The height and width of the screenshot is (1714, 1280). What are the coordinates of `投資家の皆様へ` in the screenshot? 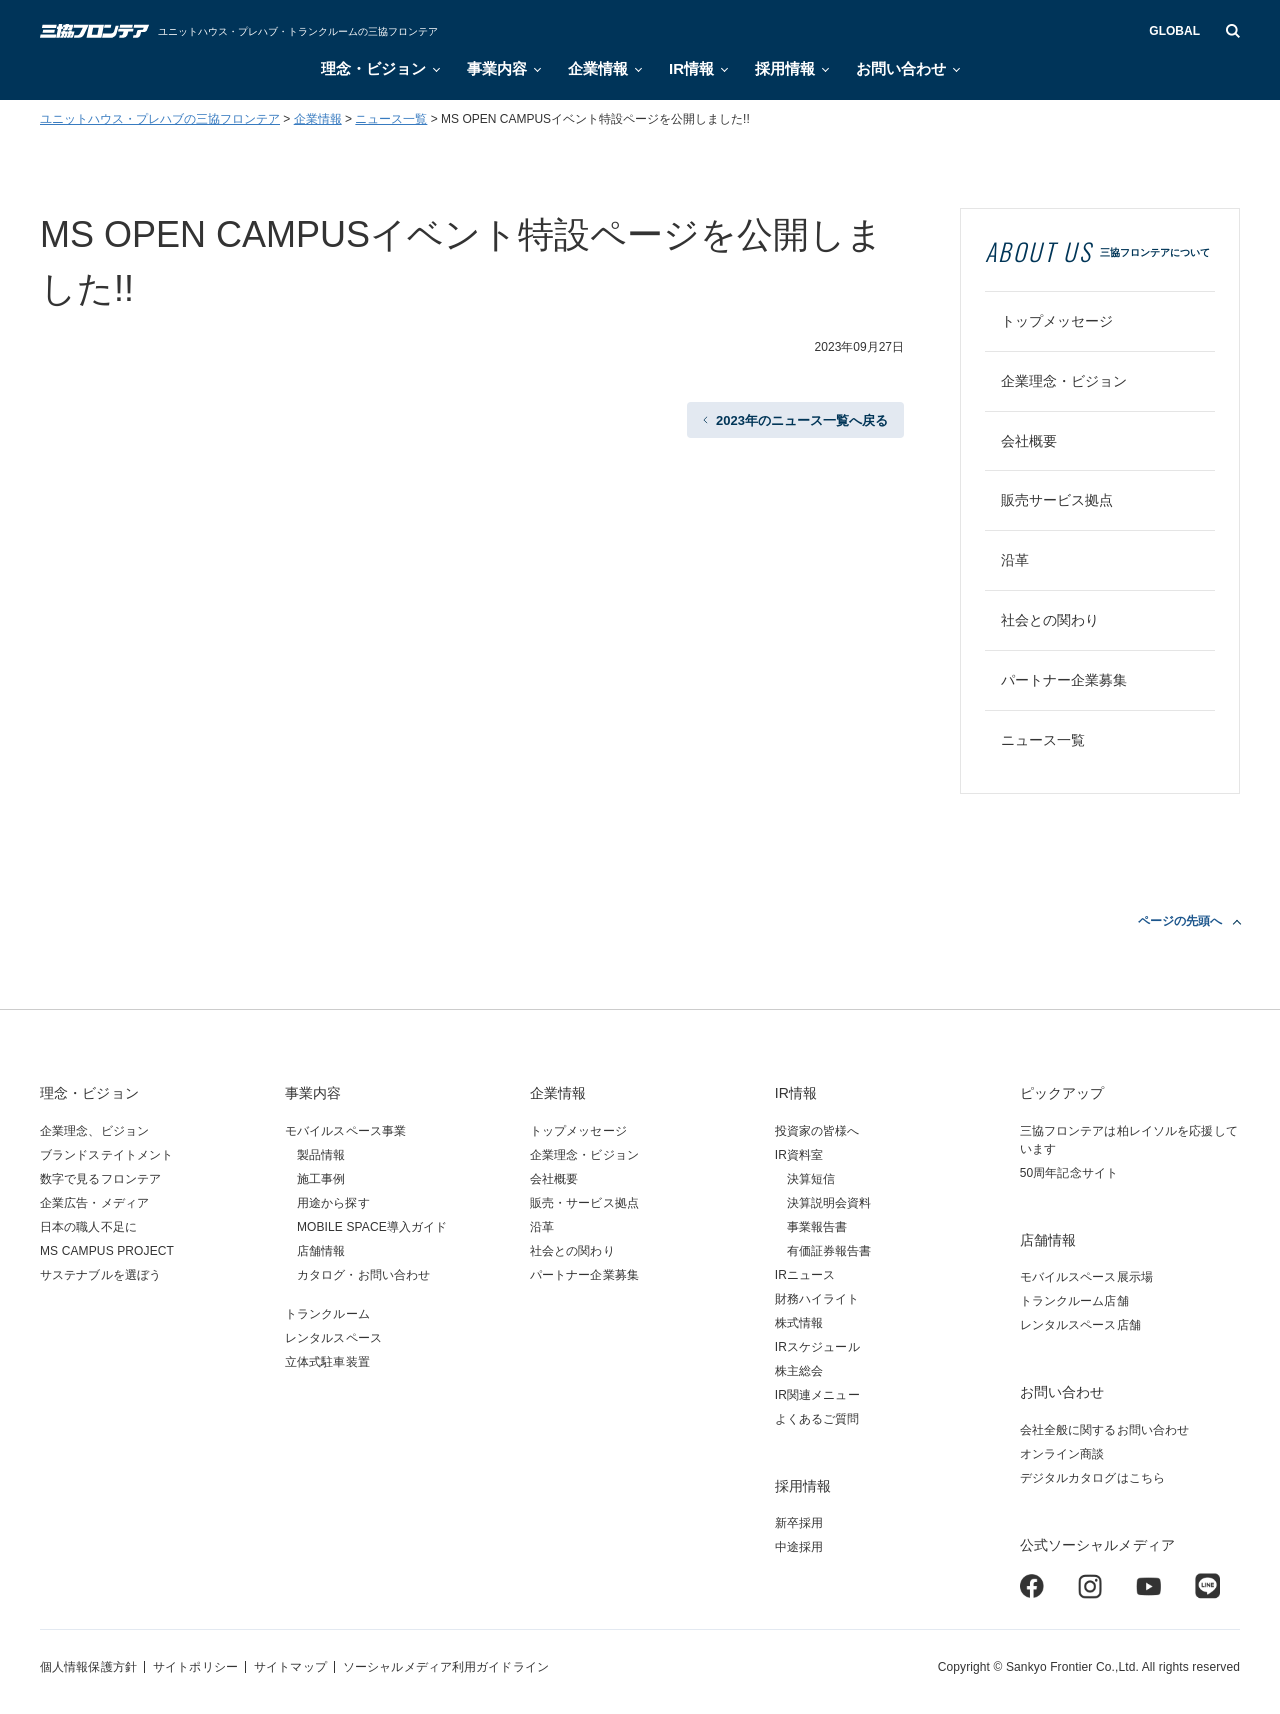 It's located at (817, 1131).